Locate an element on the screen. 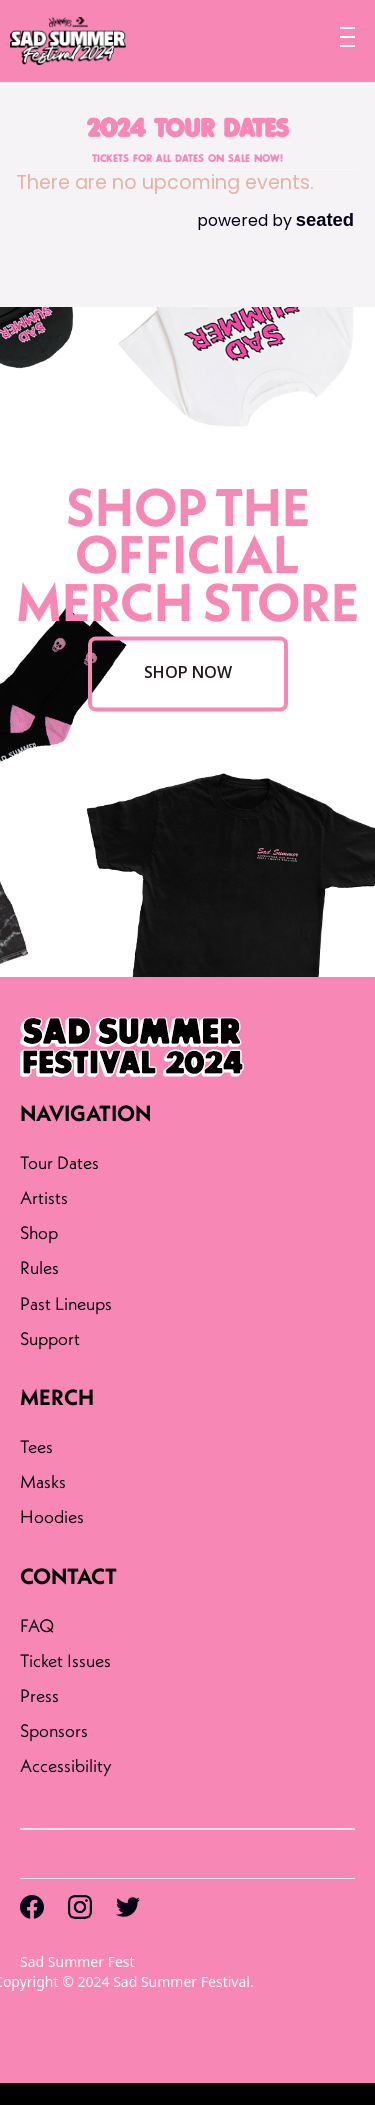 This screenshot has height=2105, width=375. Hoodies is located at coordinates (52, 1516).